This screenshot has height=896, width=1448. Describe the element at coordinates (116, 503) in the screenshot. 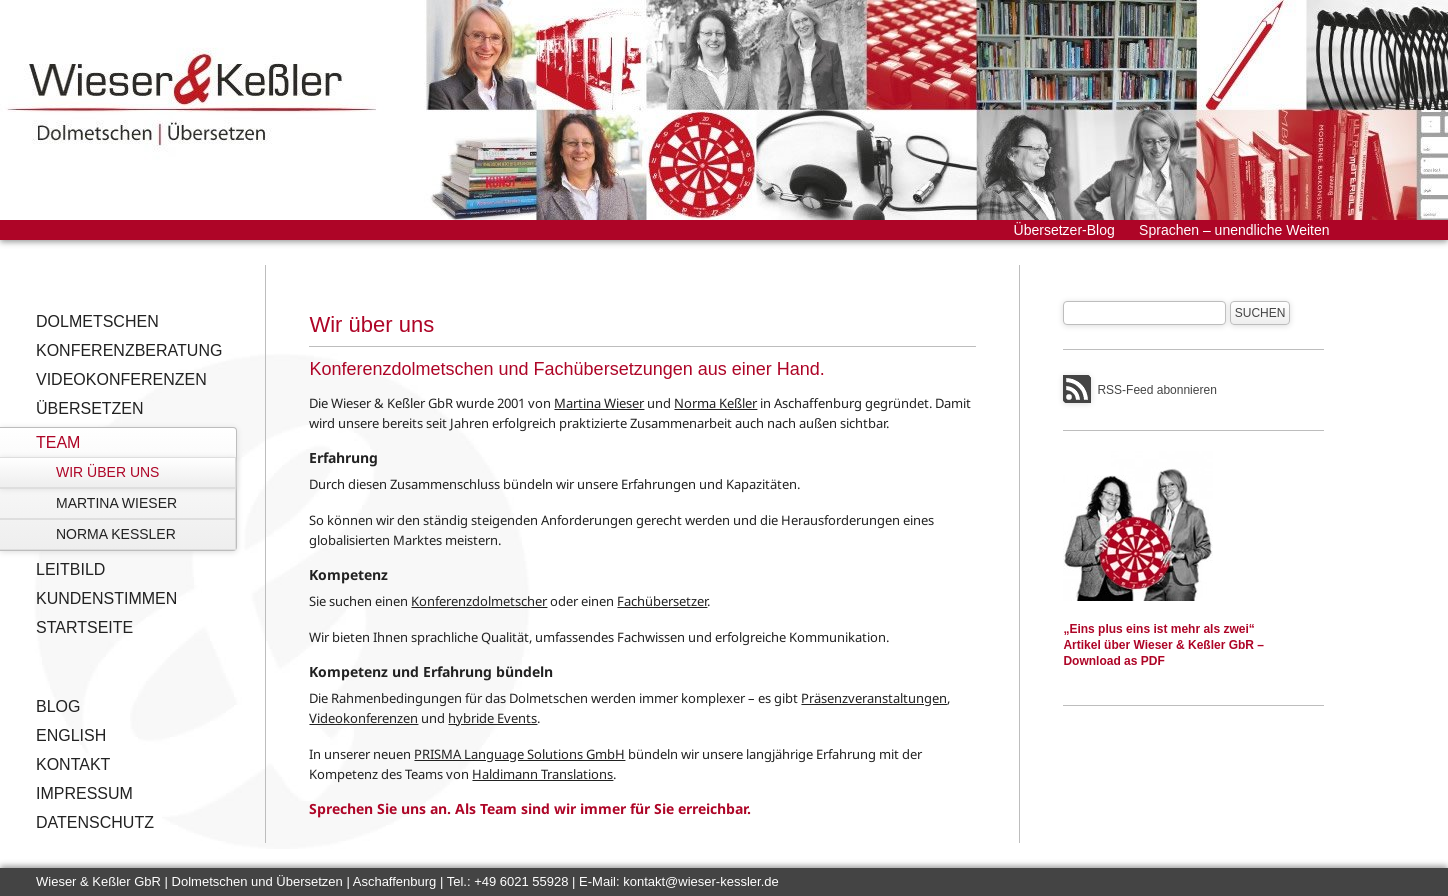

I see `Martina Wieser` at that location.